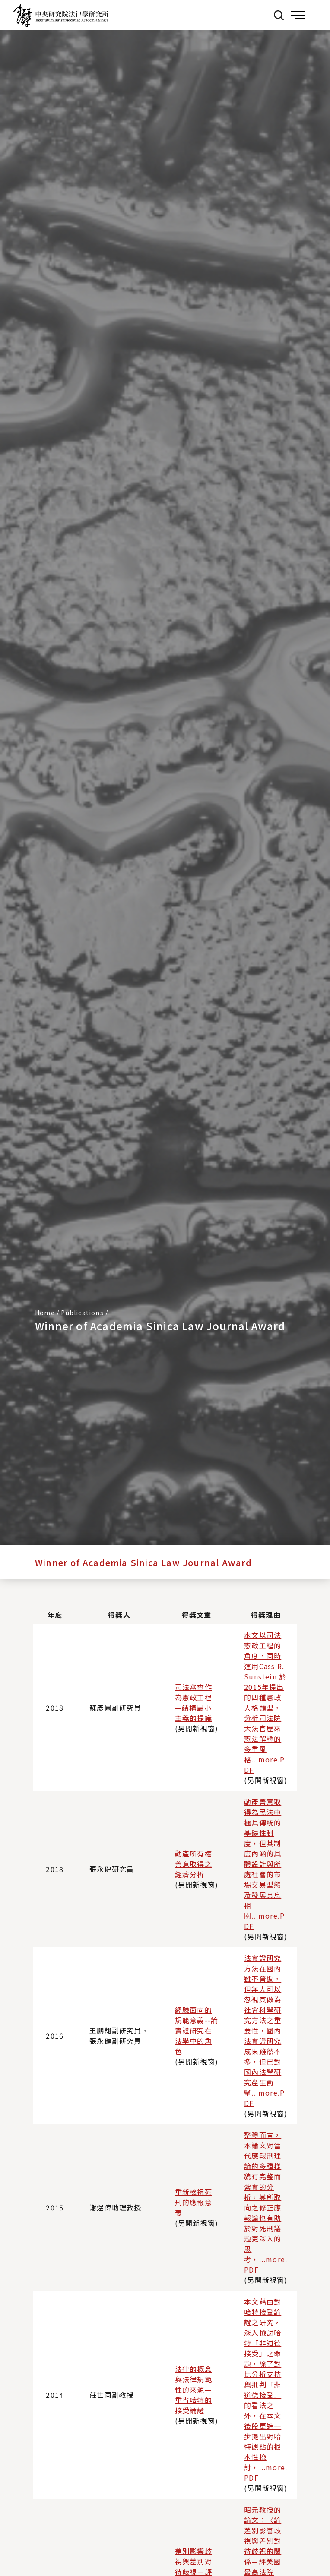 This screenshot has width=330, height=2576. I want to click on 法實證研究方法在國內雖不普遍，但無人可以忽視其做為社會科學研究方法之重要性，國內法實證研究成果雖然不多，但已對國內法學研究產生衝擊...more.PDF, so click(264, 2030).